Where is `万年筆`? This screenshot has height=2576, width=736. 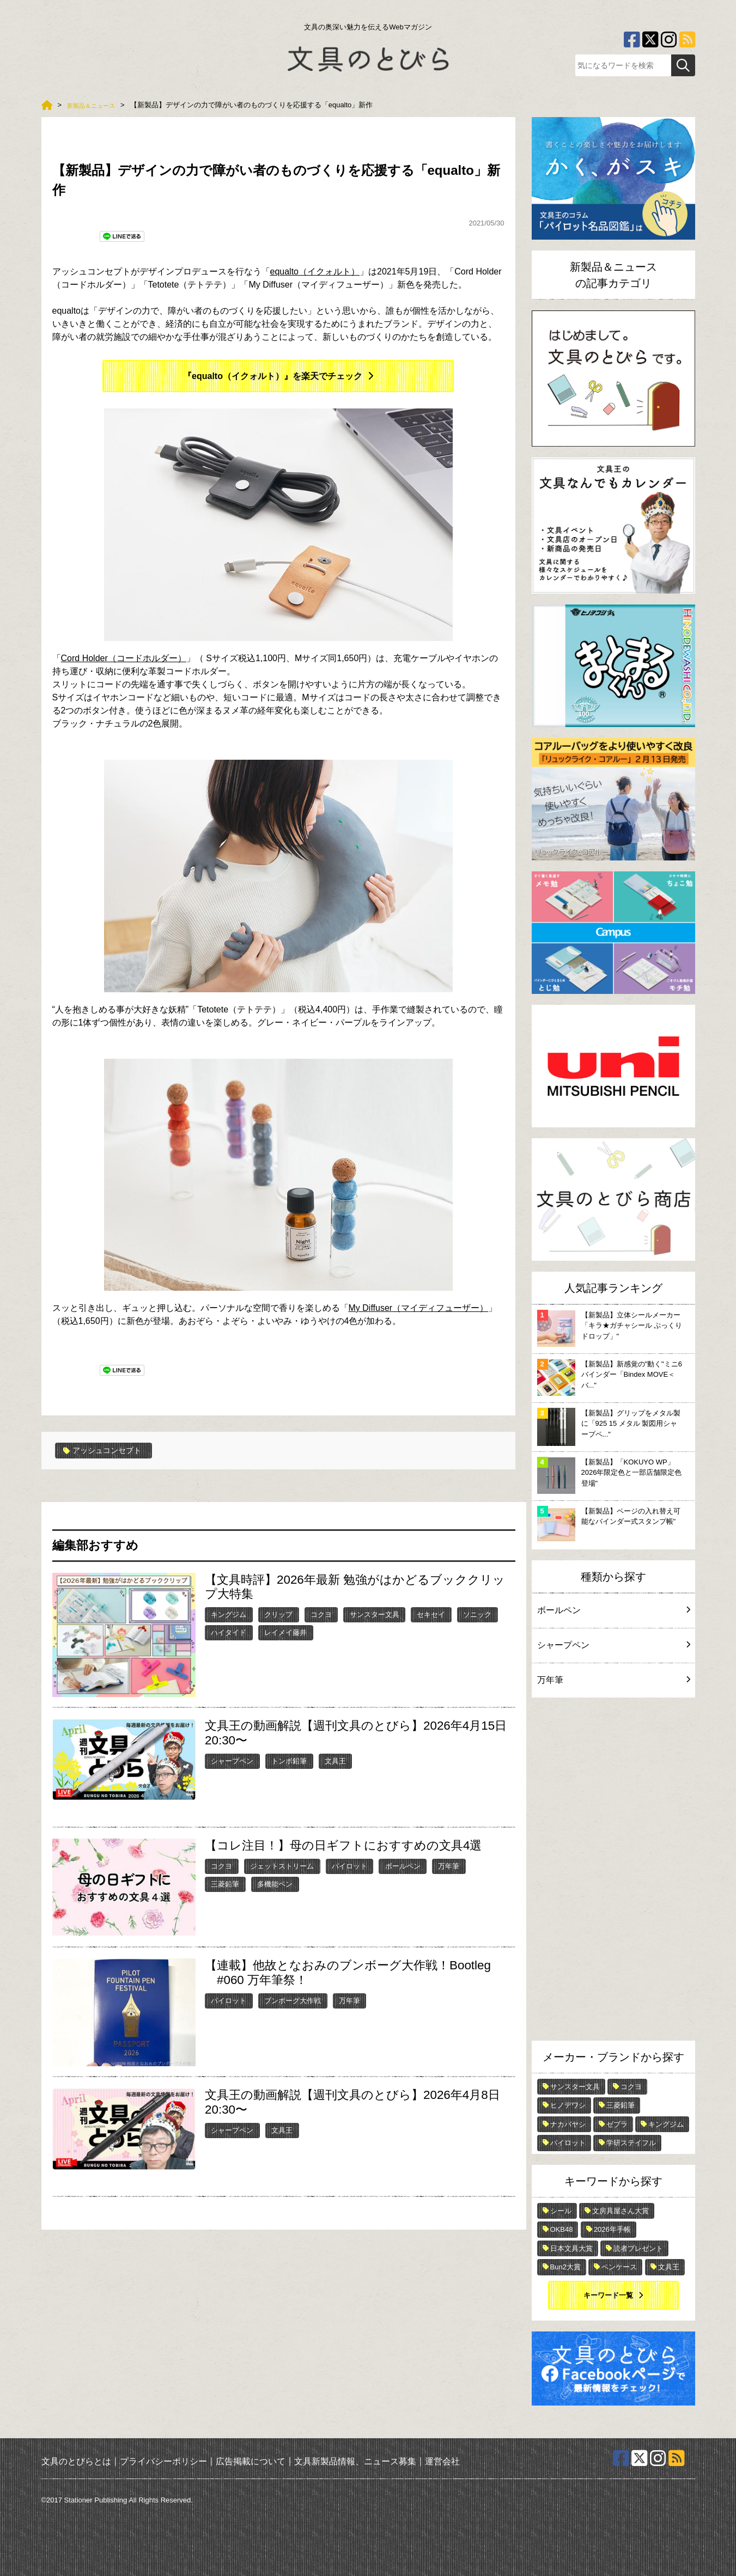
万年筆 is located at coordinates (448, 1865).